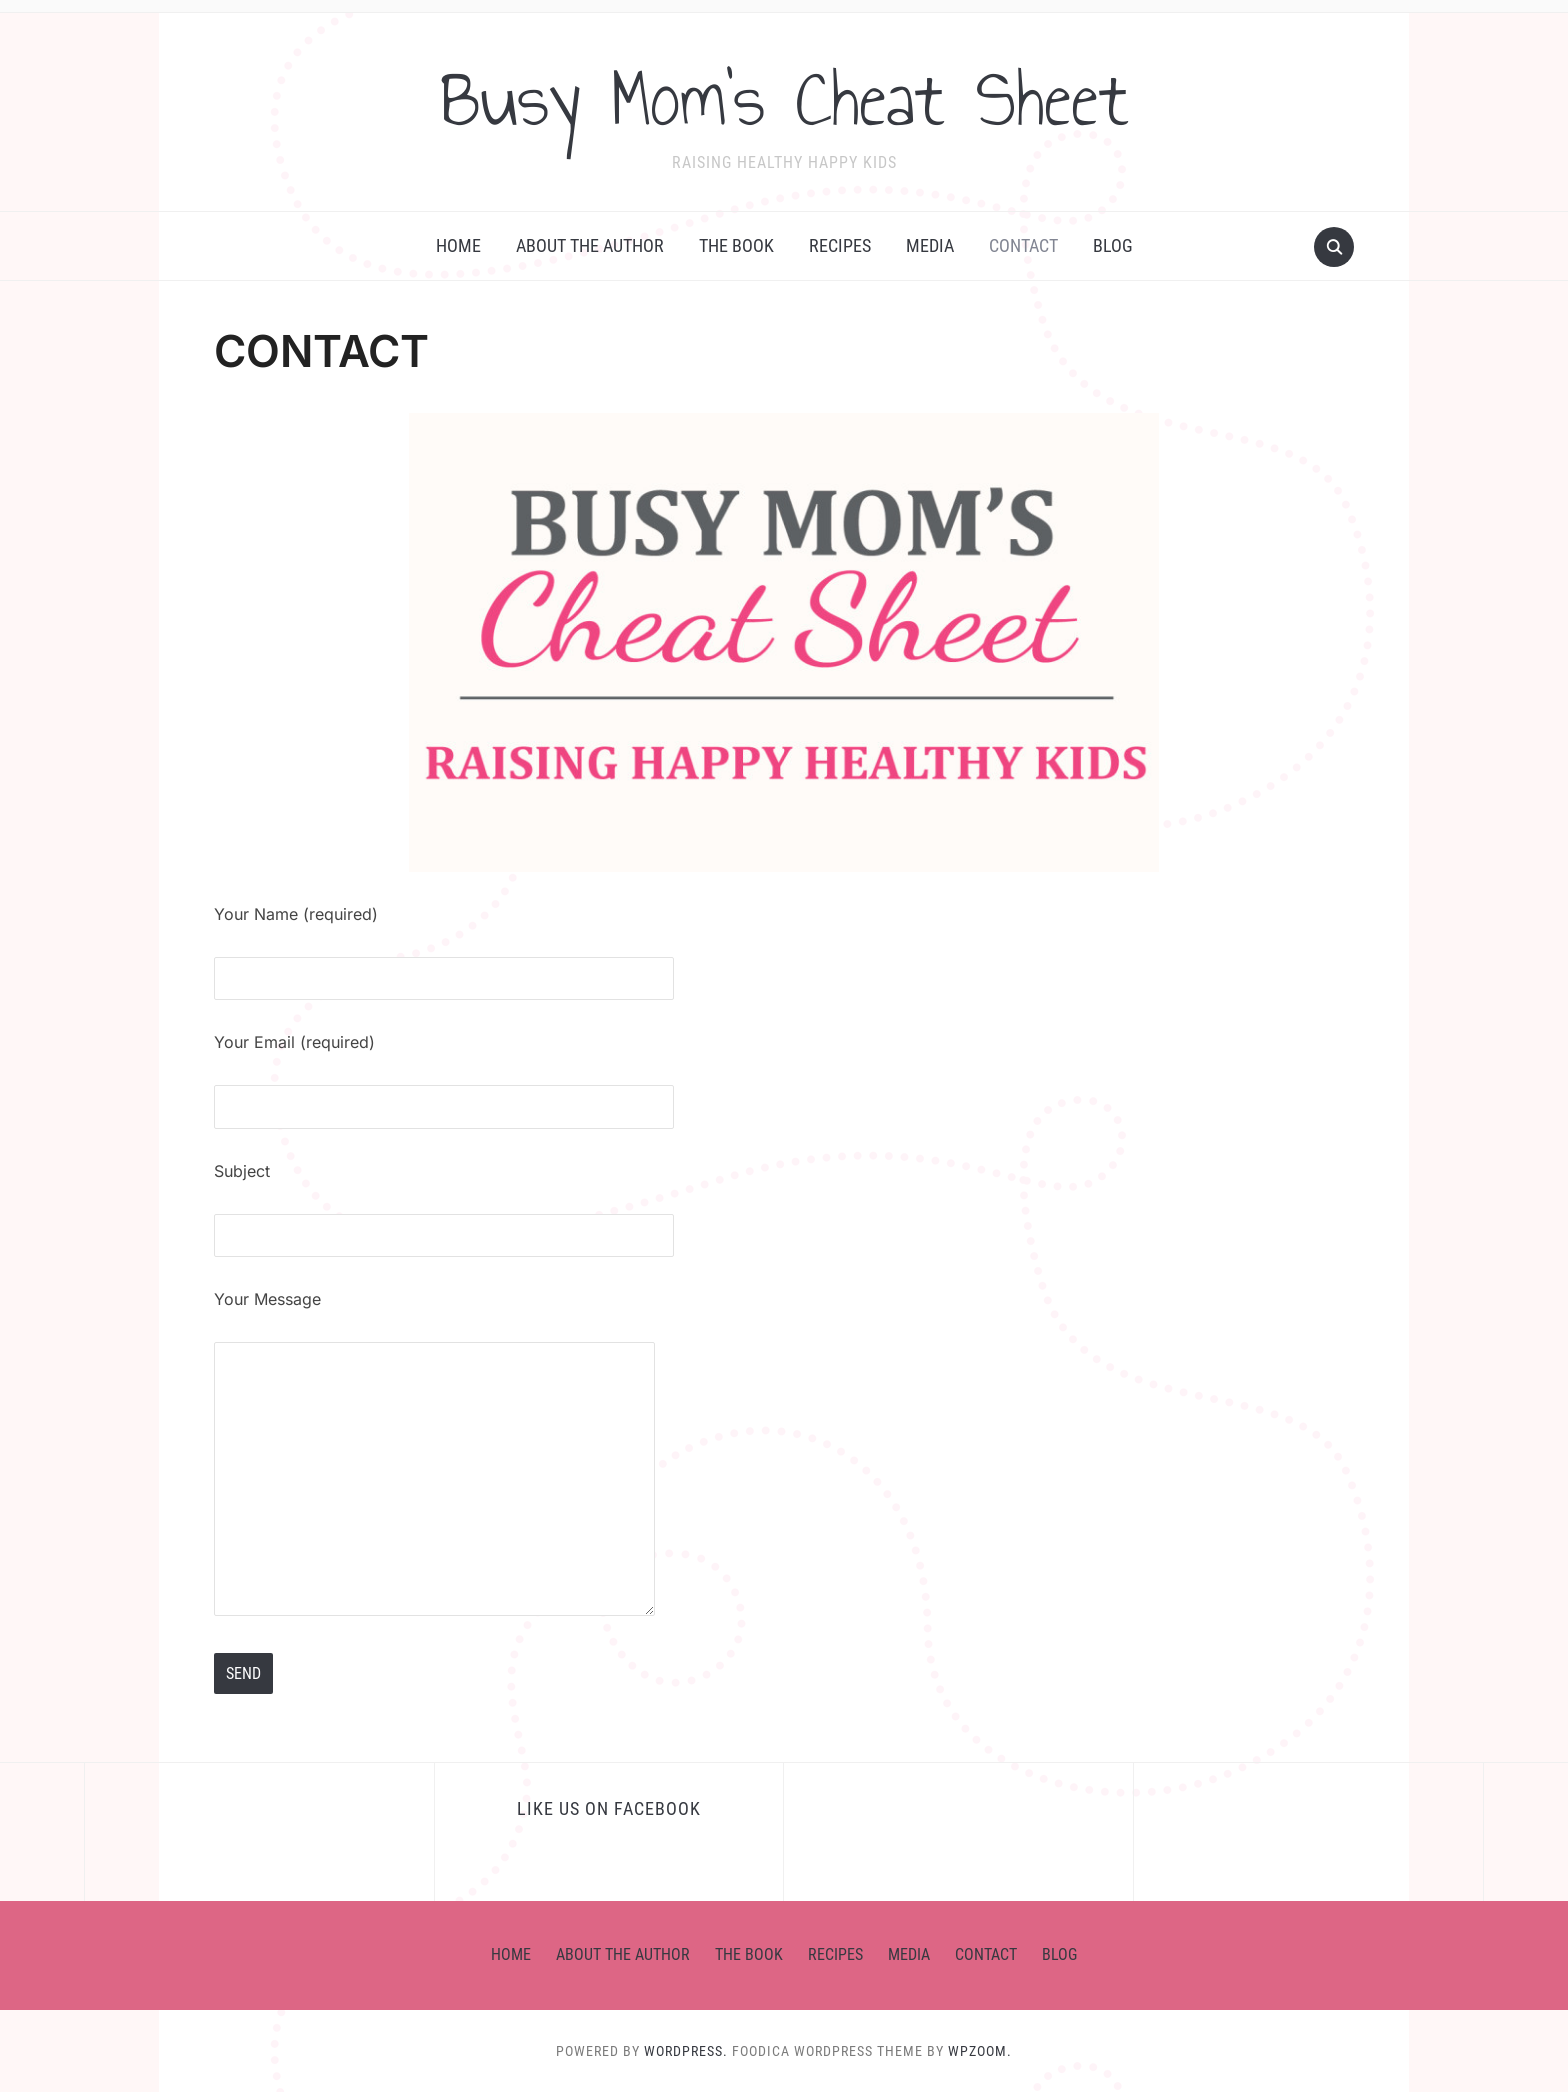 This screenshot has height=2092, width=1568. What do you see at coordinates (1113, 245) in the screenshot?
I see `BLOG` at bounding box center [1113, 245].